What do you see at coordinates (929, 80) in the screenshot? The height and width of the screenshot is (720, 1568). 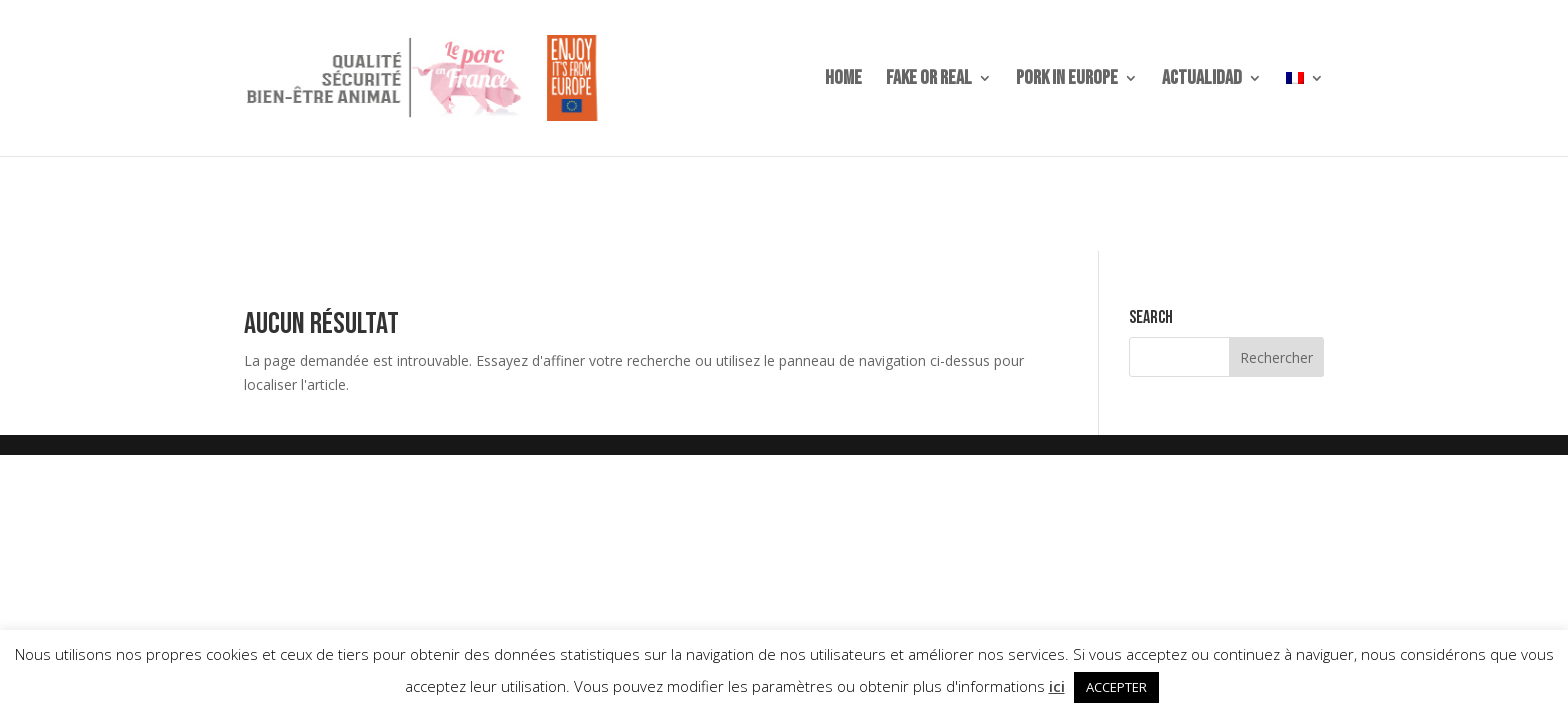 I see `Fake or Real` at bounding box center [929, 80].